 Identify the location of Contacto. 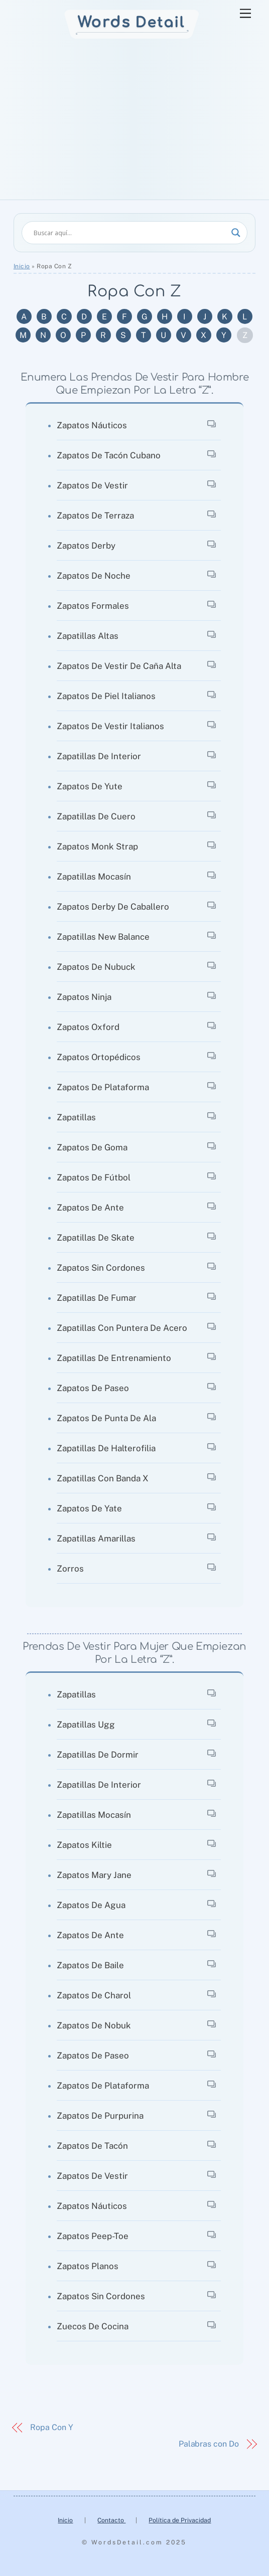
(111, 2520).